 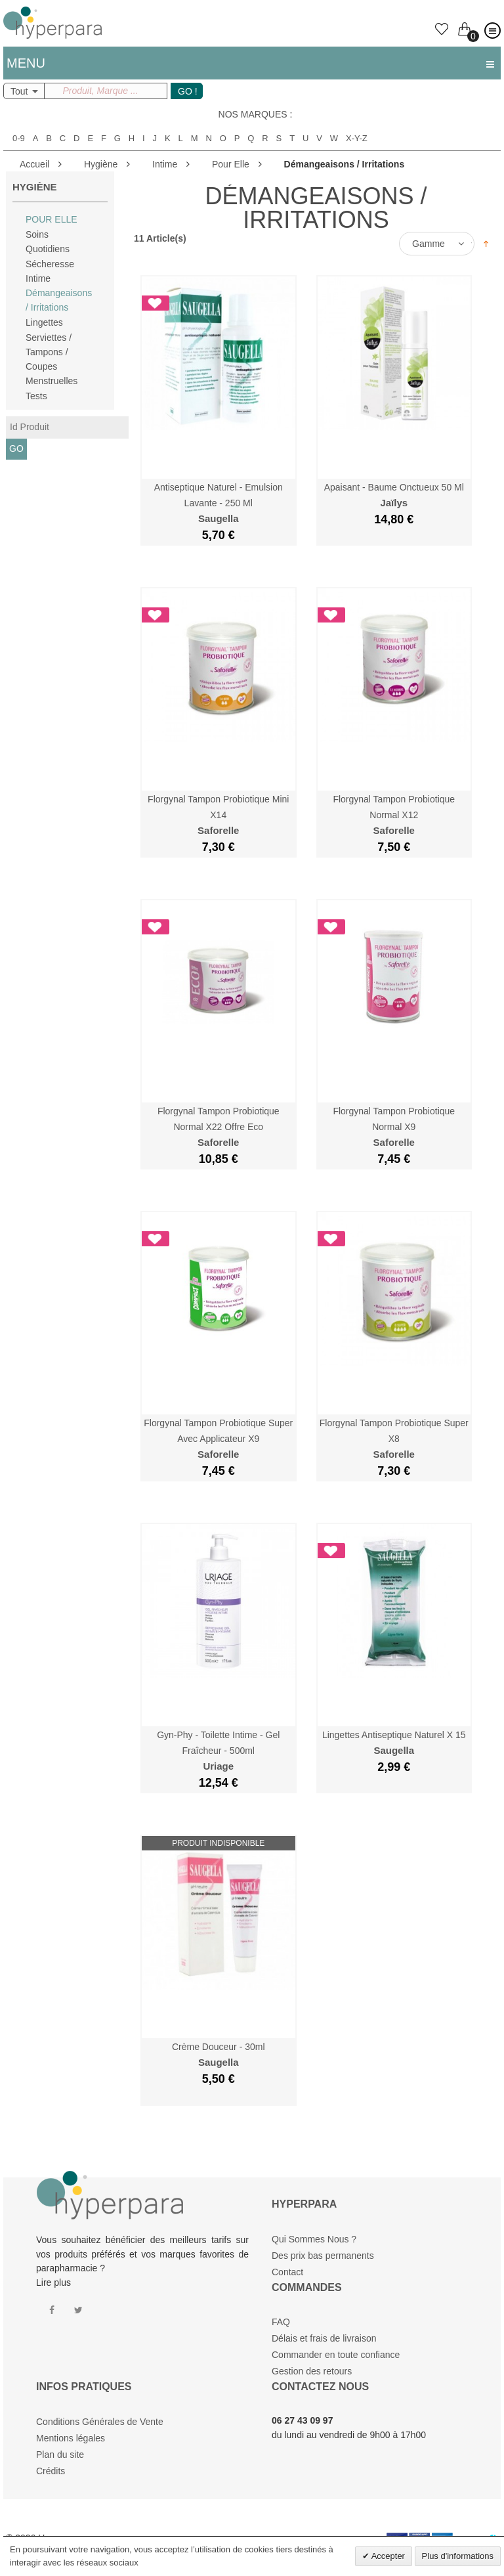 I want to click on Lingettes, so click(x=44, y=322).